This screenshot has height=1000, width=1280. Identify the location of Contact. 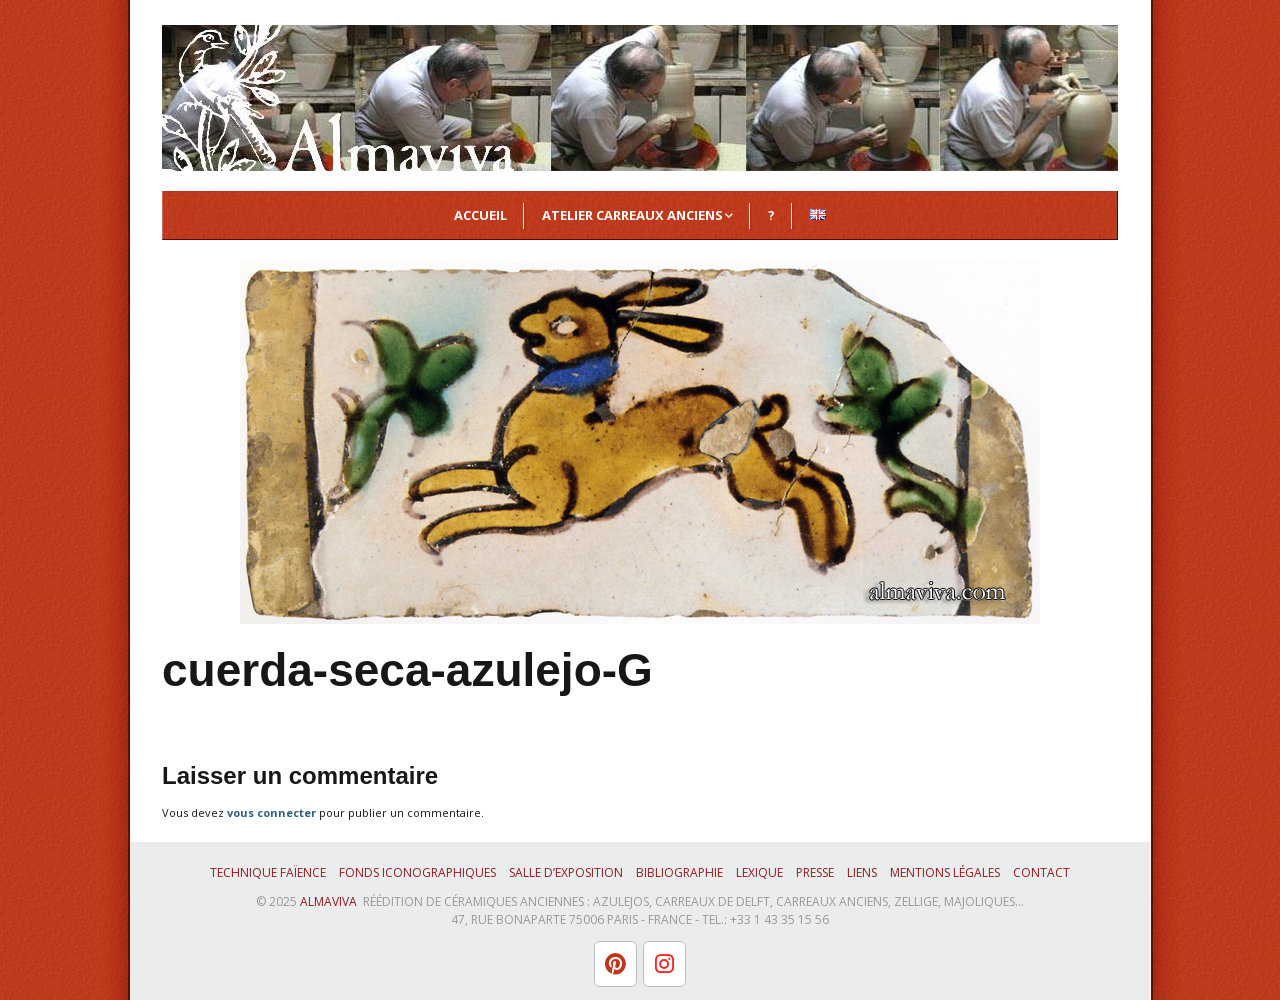
(1041, 872).